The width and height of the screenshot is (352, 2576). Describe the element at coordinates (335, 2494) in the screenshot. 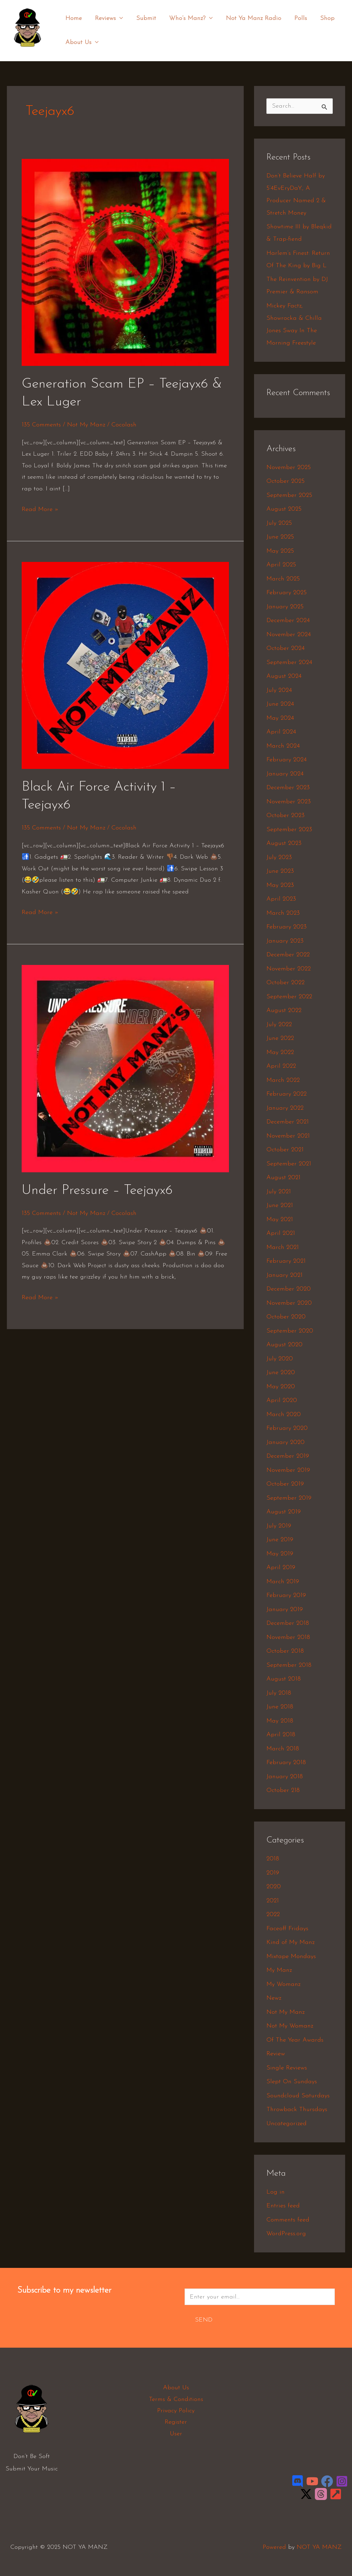

I see `[LinkTree]` at that location.